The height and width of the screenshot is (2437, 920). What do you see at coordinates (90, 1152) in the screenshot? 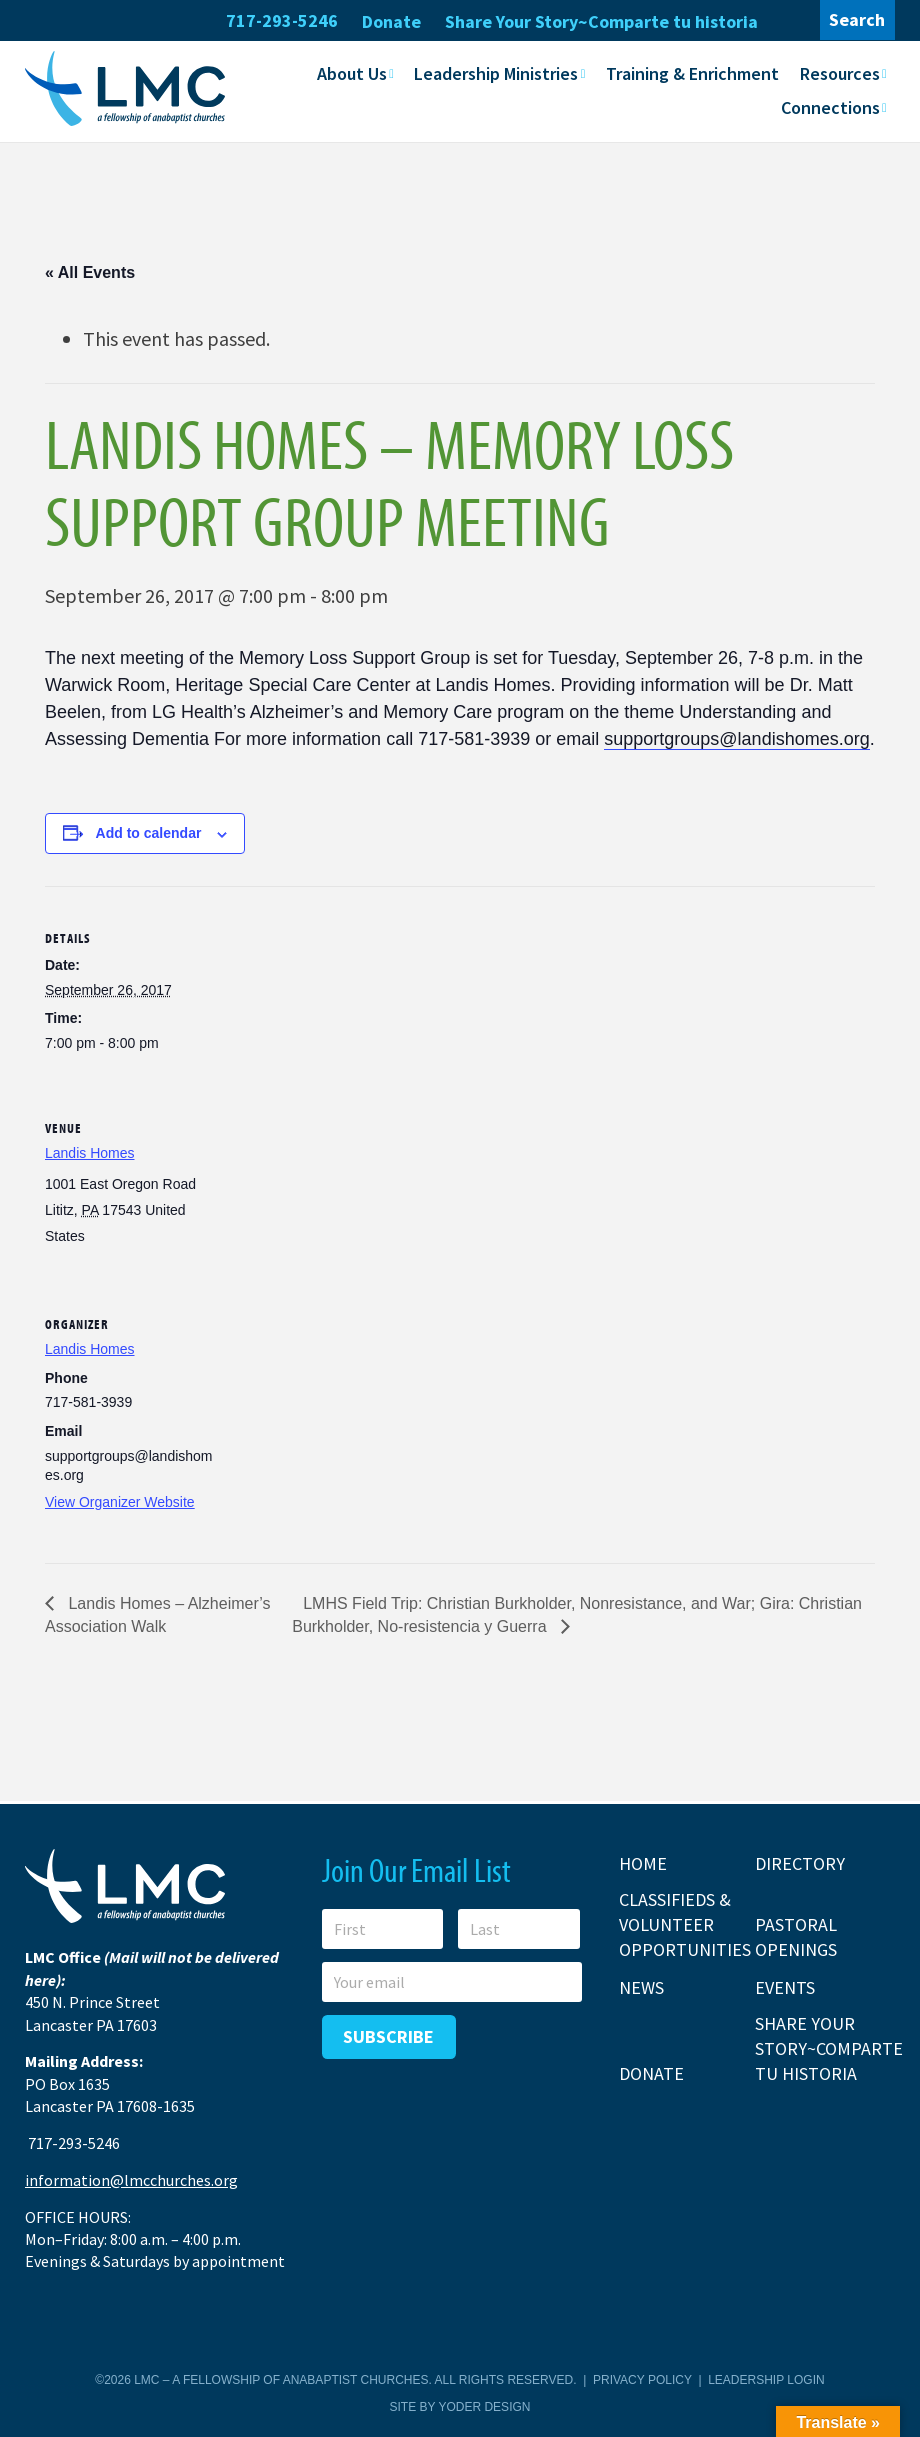
I see `Landis Homes` at bounding box center [90, 1152].